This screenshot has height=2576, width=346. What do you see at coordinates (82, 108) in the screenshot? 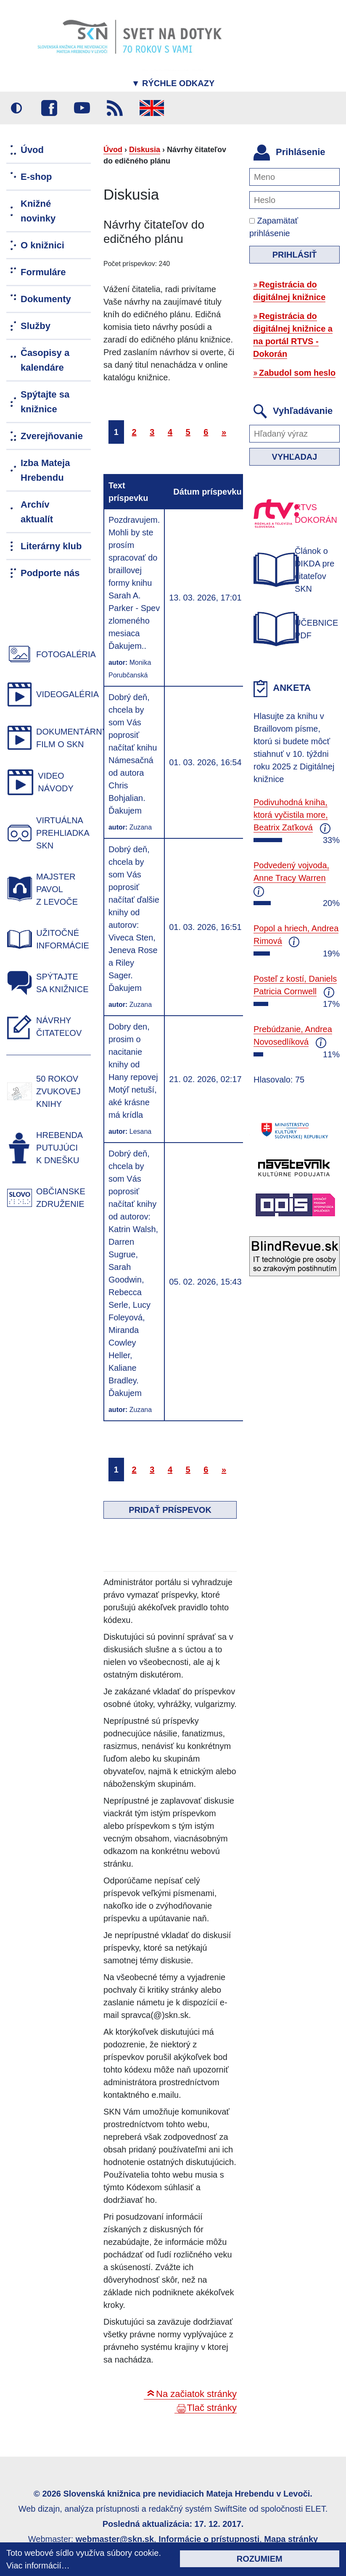
I see `Youtube` at bounding box center [82, 108].